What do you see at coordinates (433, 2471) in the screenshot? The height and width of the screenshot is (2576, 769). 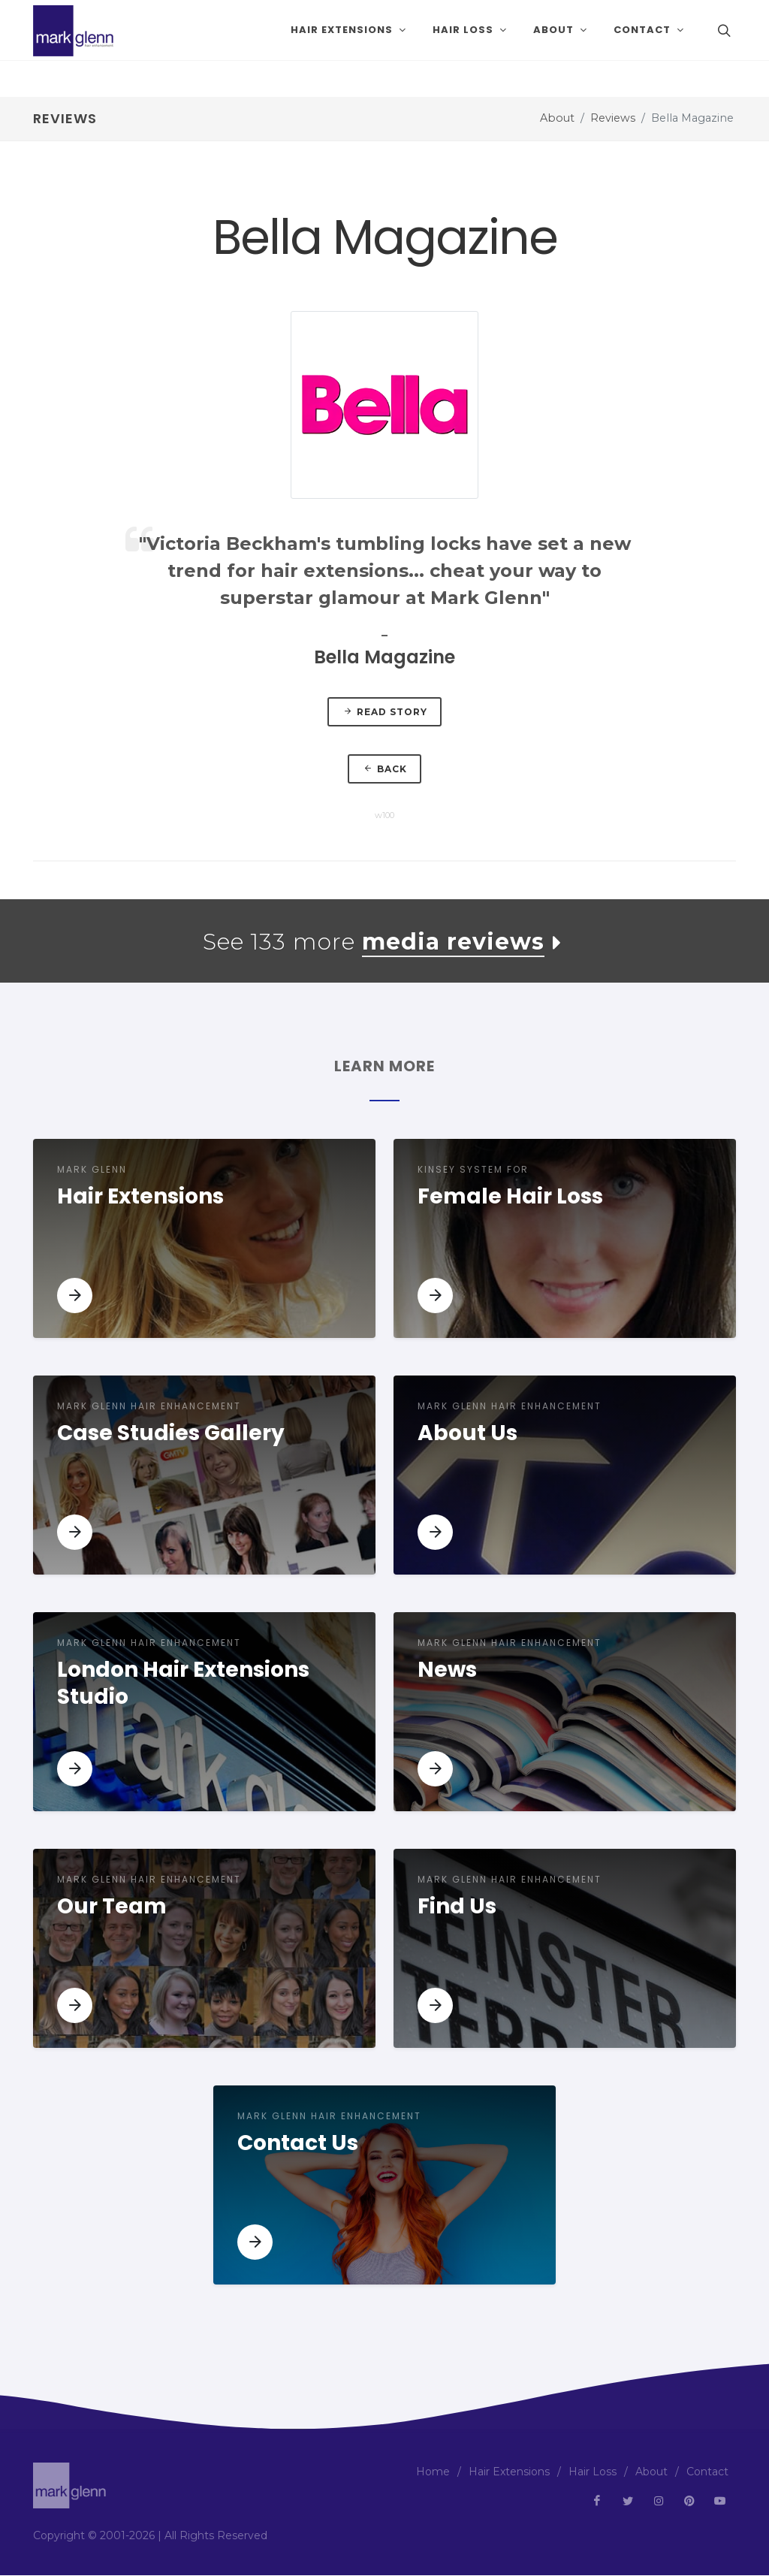 I see `Home` at bounding box center [433, 2471].